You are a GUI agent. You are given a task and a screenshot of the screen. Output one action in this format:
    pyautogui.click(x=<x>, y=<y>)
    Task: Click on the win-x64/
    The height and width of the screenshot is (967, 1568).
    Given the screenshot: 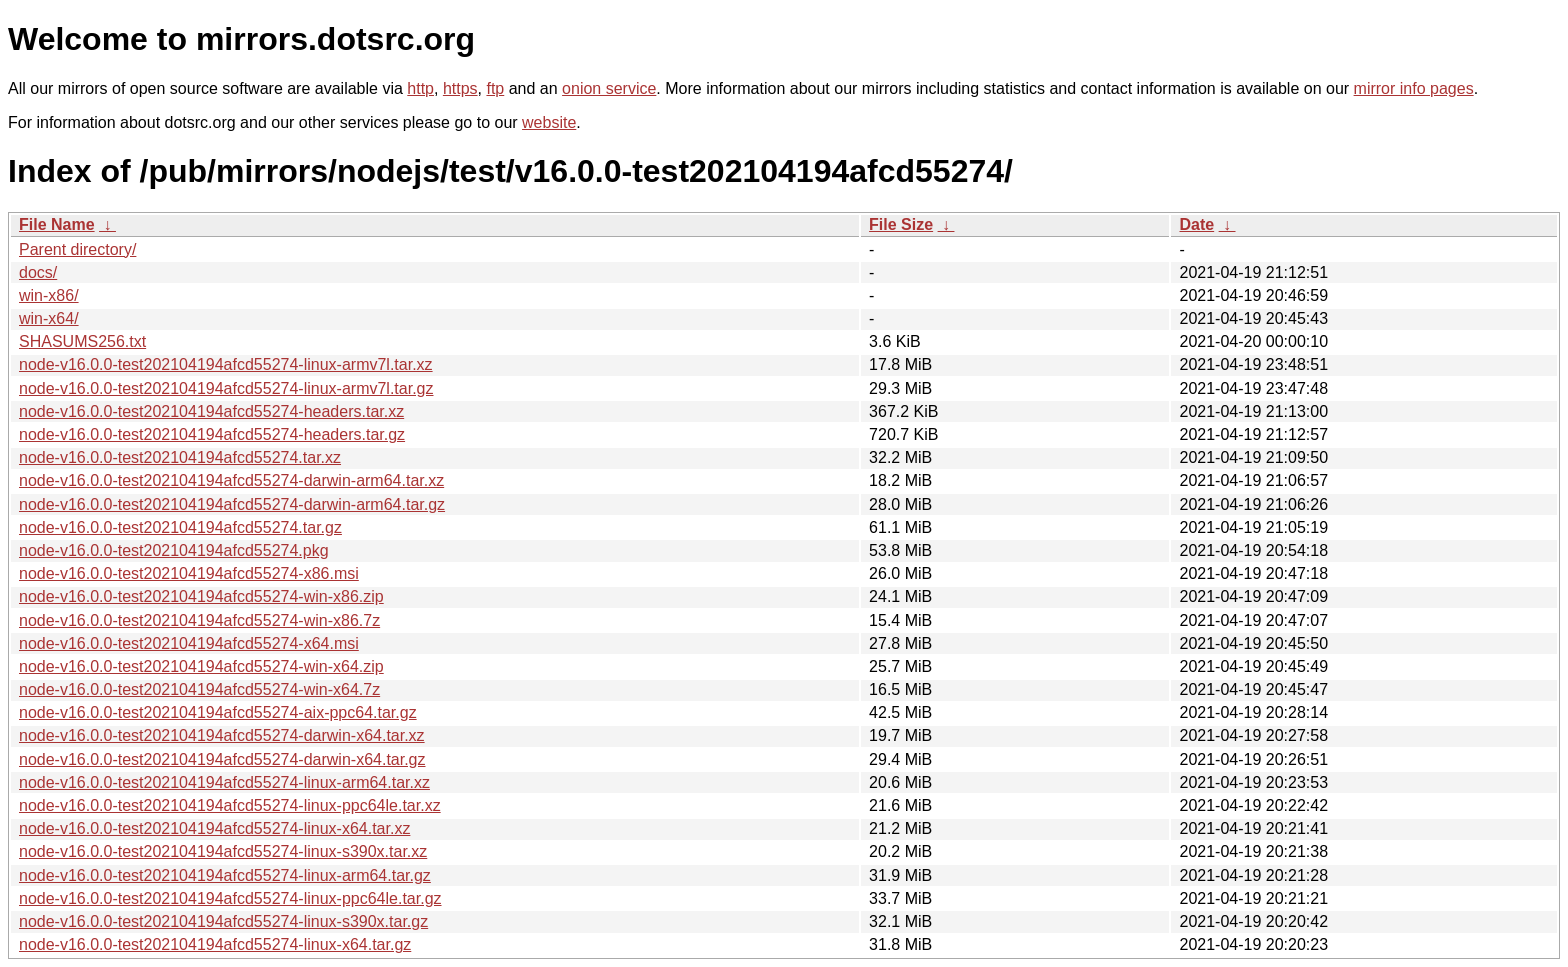 What is the action you would take?
    pyautogui.click(x=49, y=318)
    